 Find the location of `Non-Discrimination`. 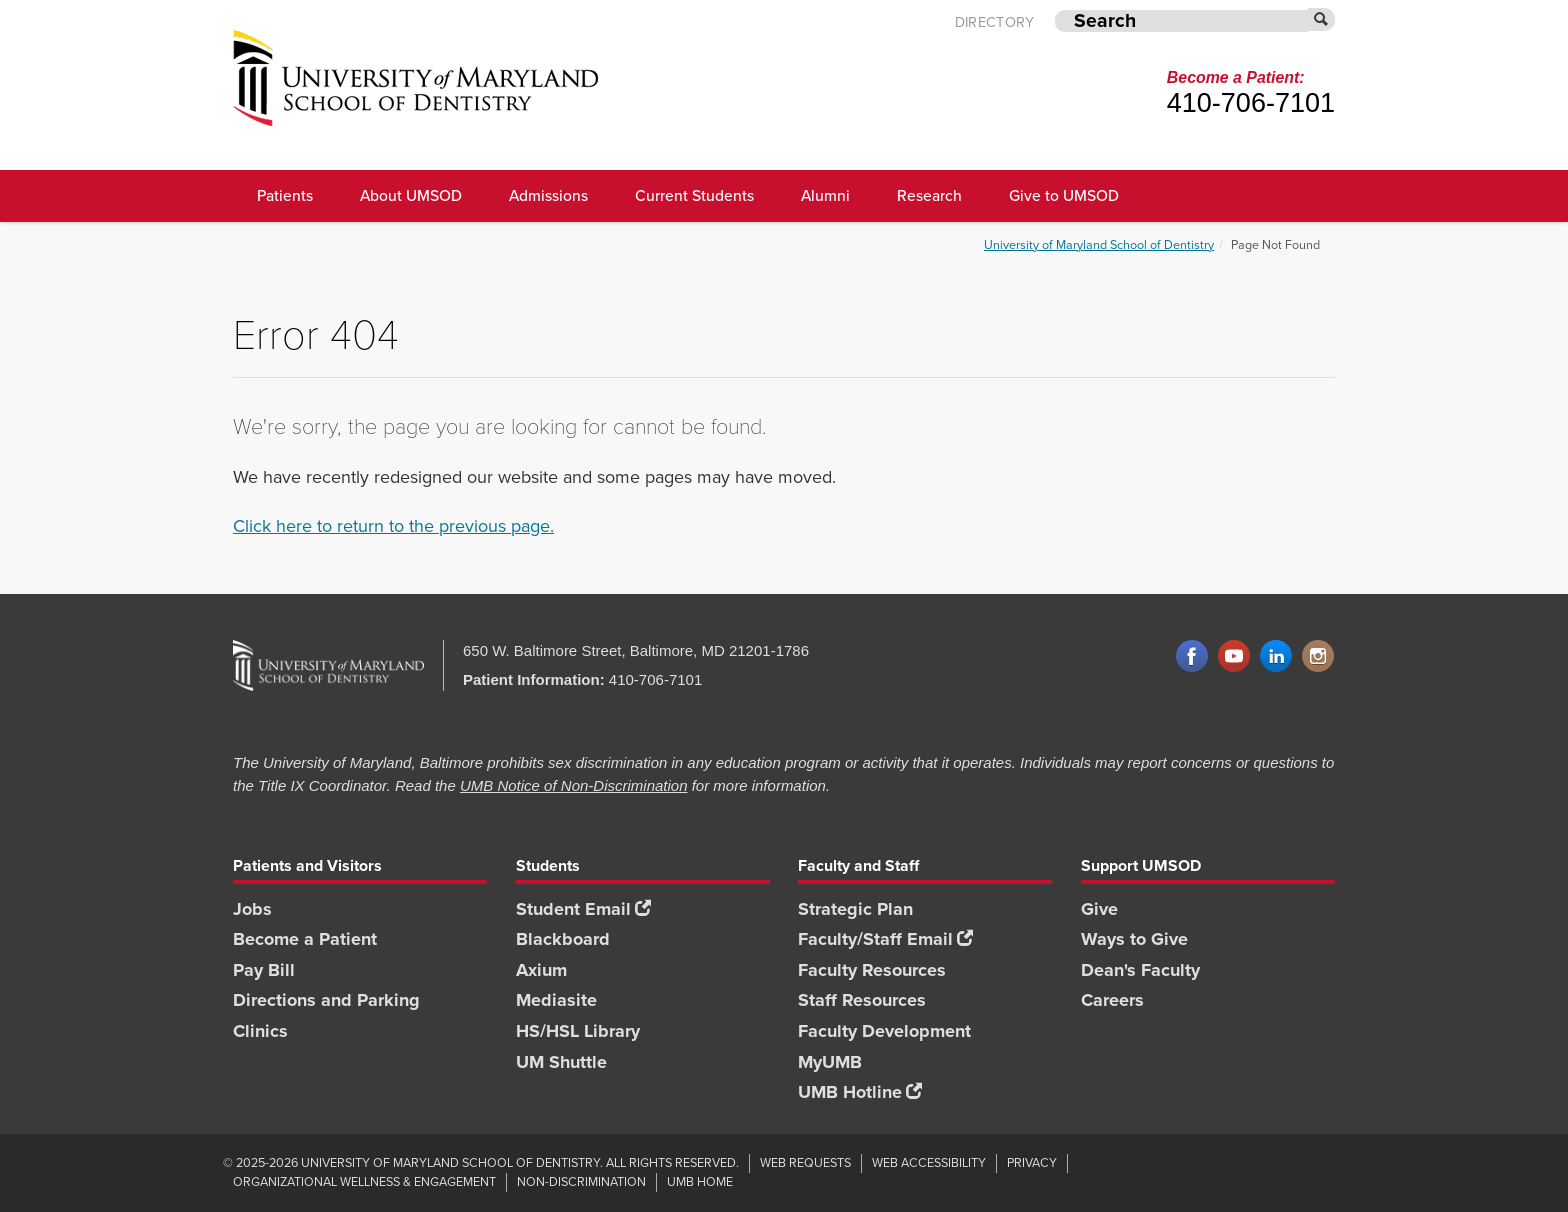

Non-Discrimination is located at coordinates (581, 1181).